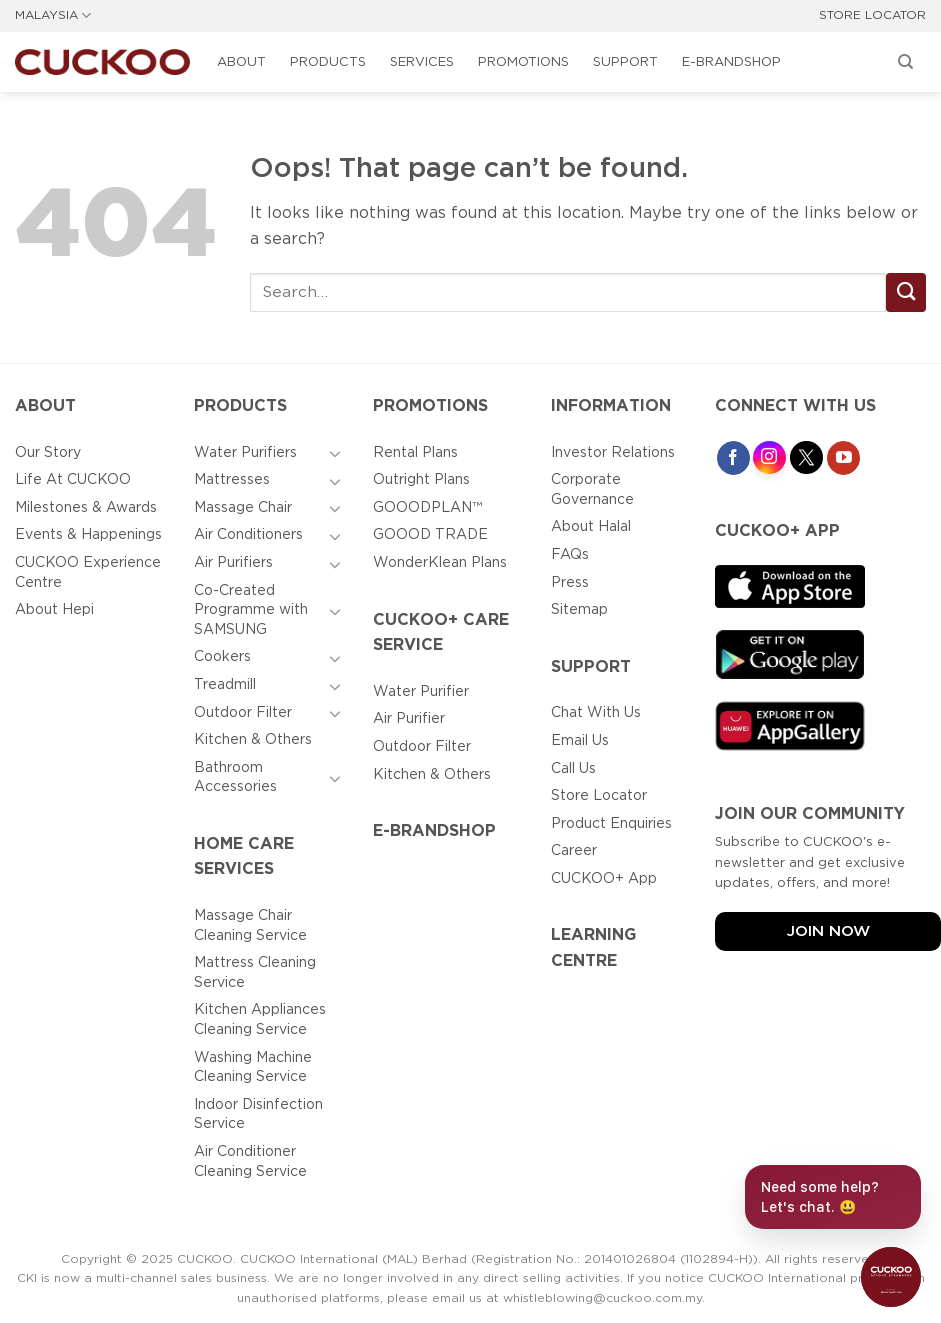 This screenshot has height=1323, width=941. Describe the element at coordinates (260, 1020) in the screenshot. I see `Kitchen Appliances Cleaning Service` at that location.